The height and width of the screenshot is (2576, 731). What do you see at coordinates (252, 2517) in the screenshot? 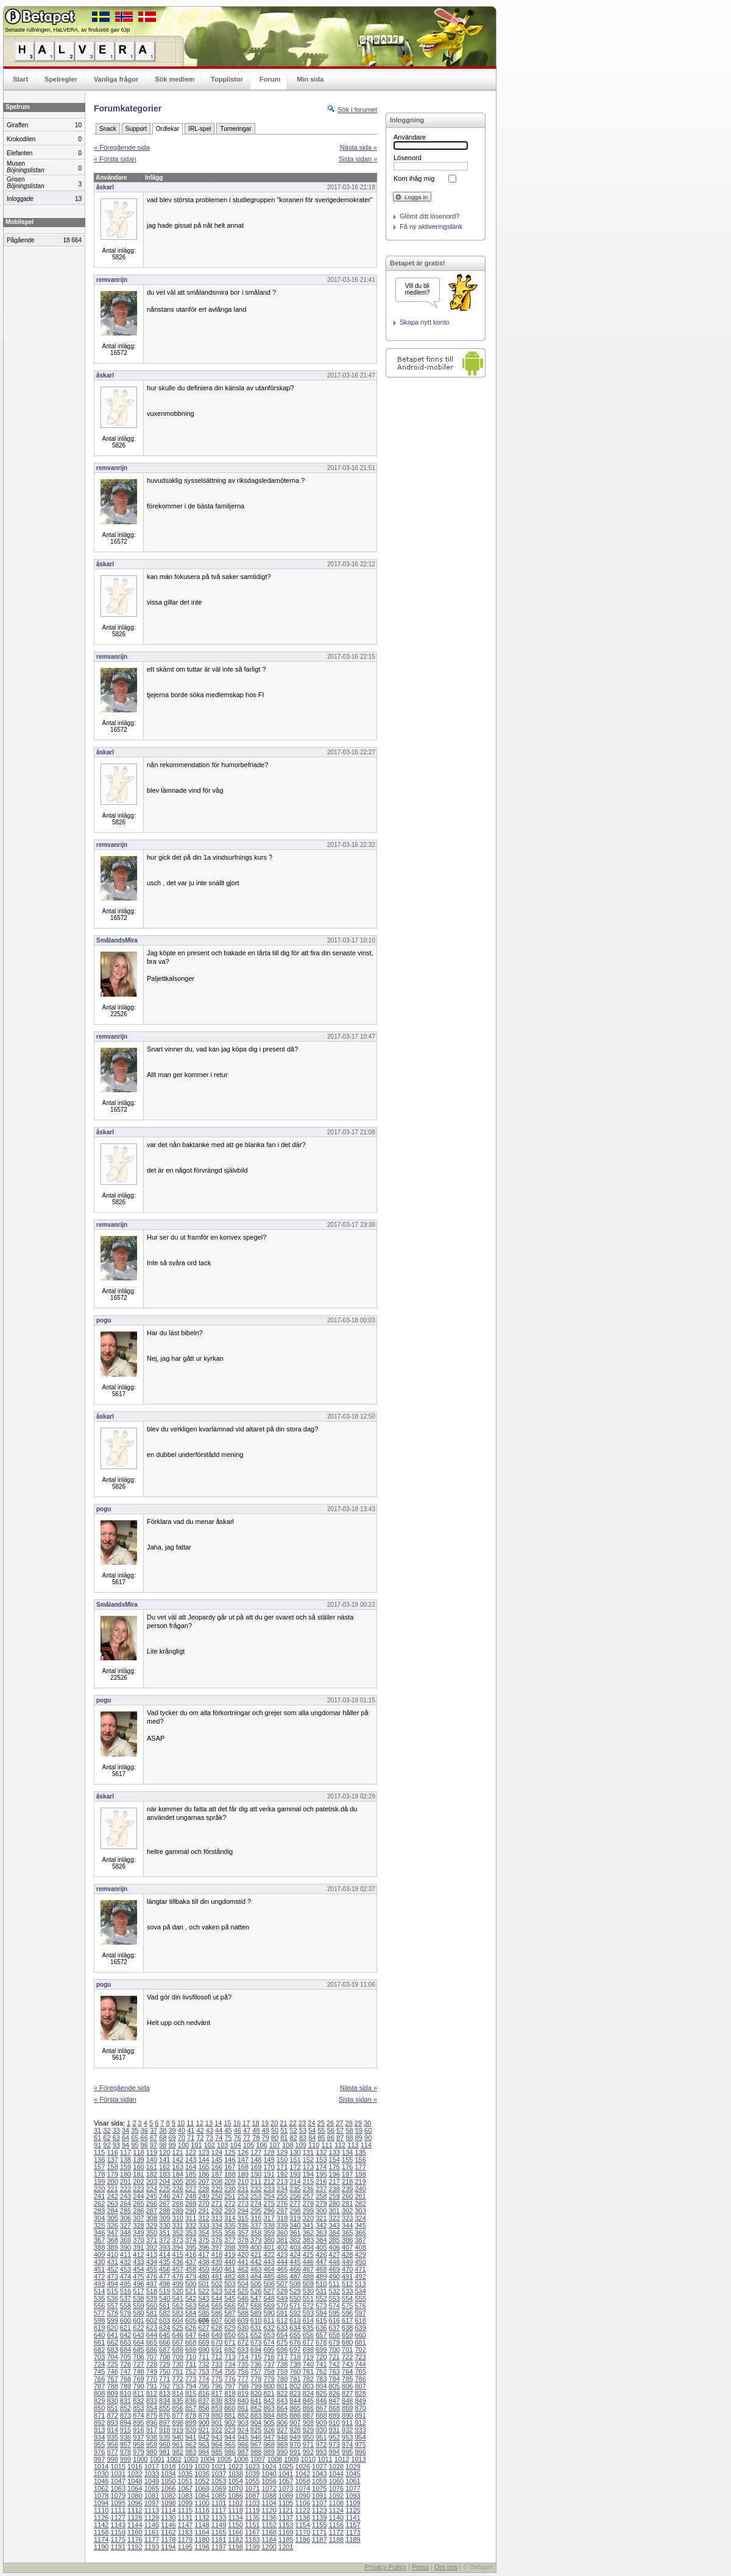
I see `1135` at bounding box center [252, 2517].